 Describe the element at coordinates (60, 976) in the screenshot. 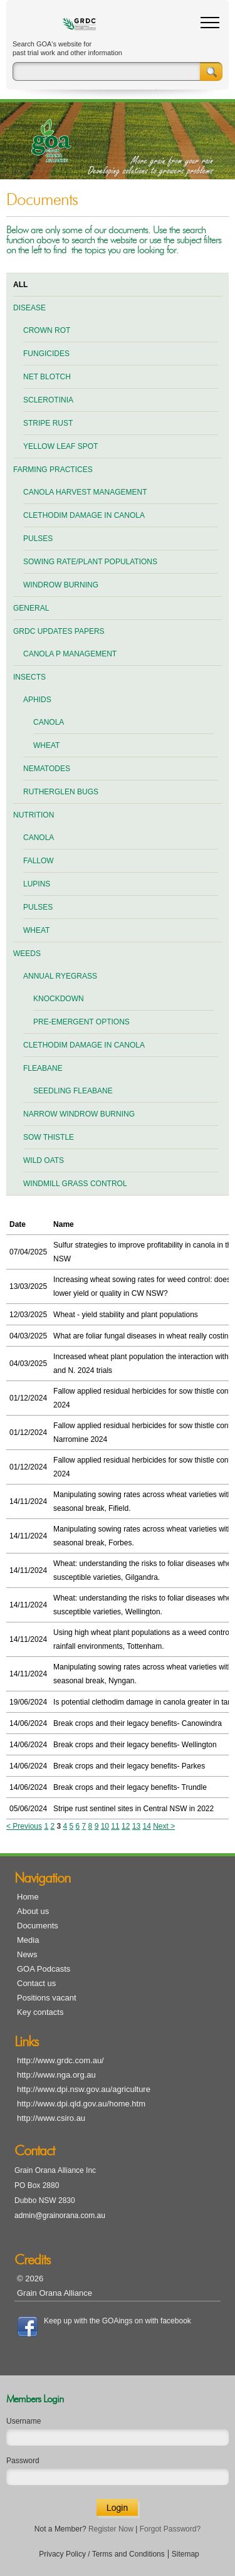

I see `Annual ryegrass` at that location.